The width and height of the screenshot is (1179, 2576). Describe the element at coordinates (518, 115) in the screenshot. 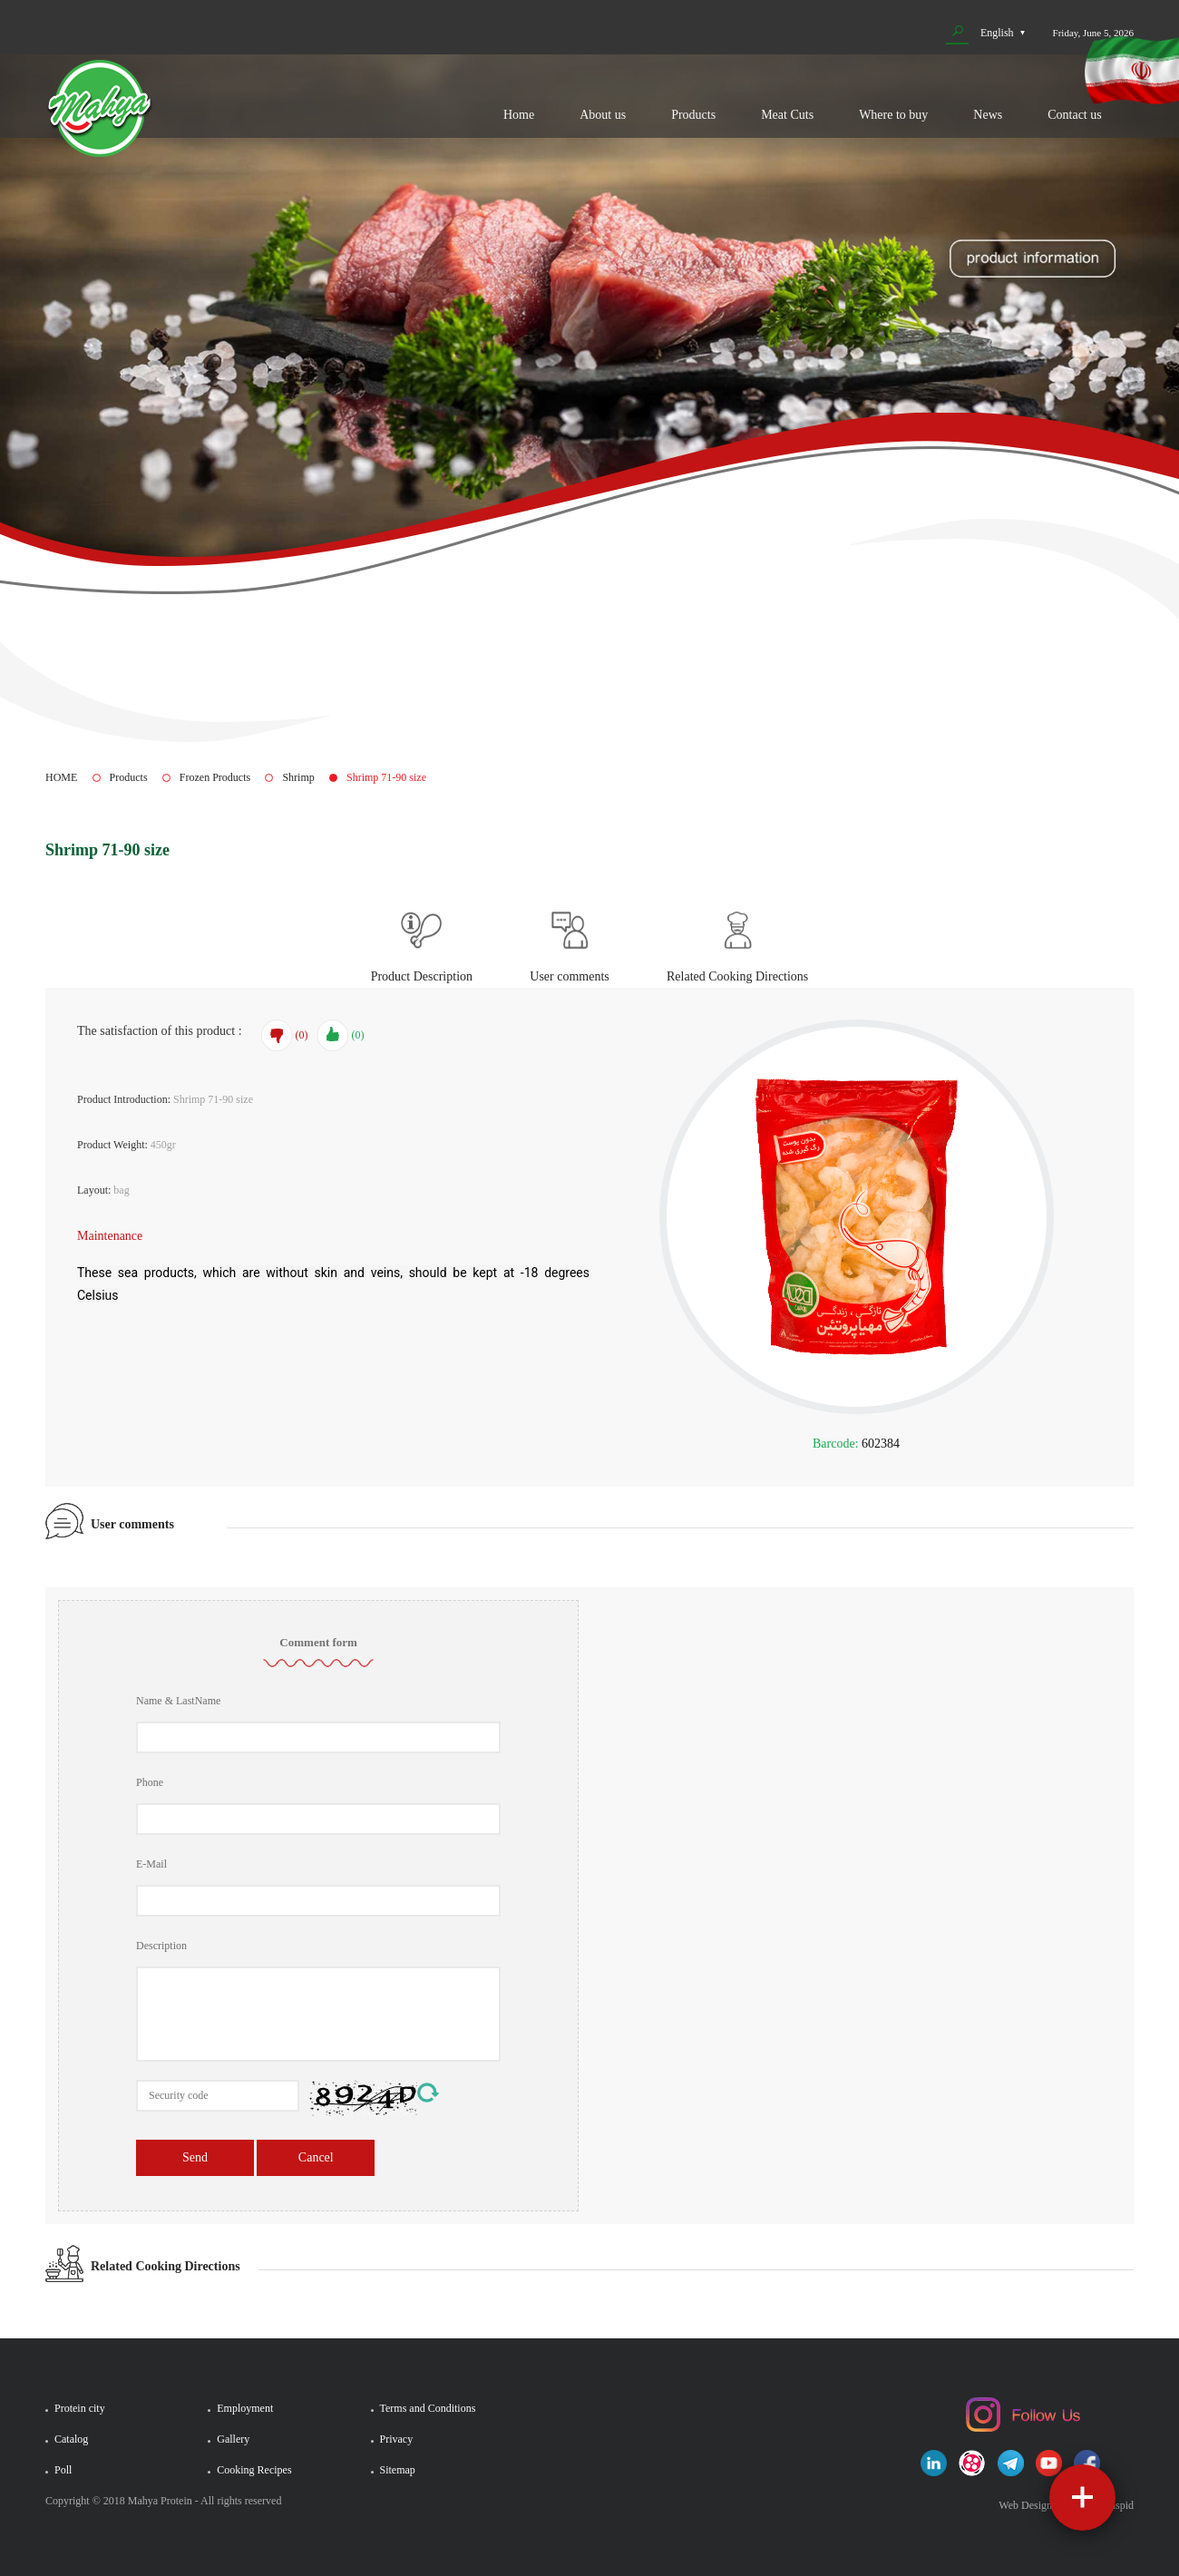

I see `Home` at that location.